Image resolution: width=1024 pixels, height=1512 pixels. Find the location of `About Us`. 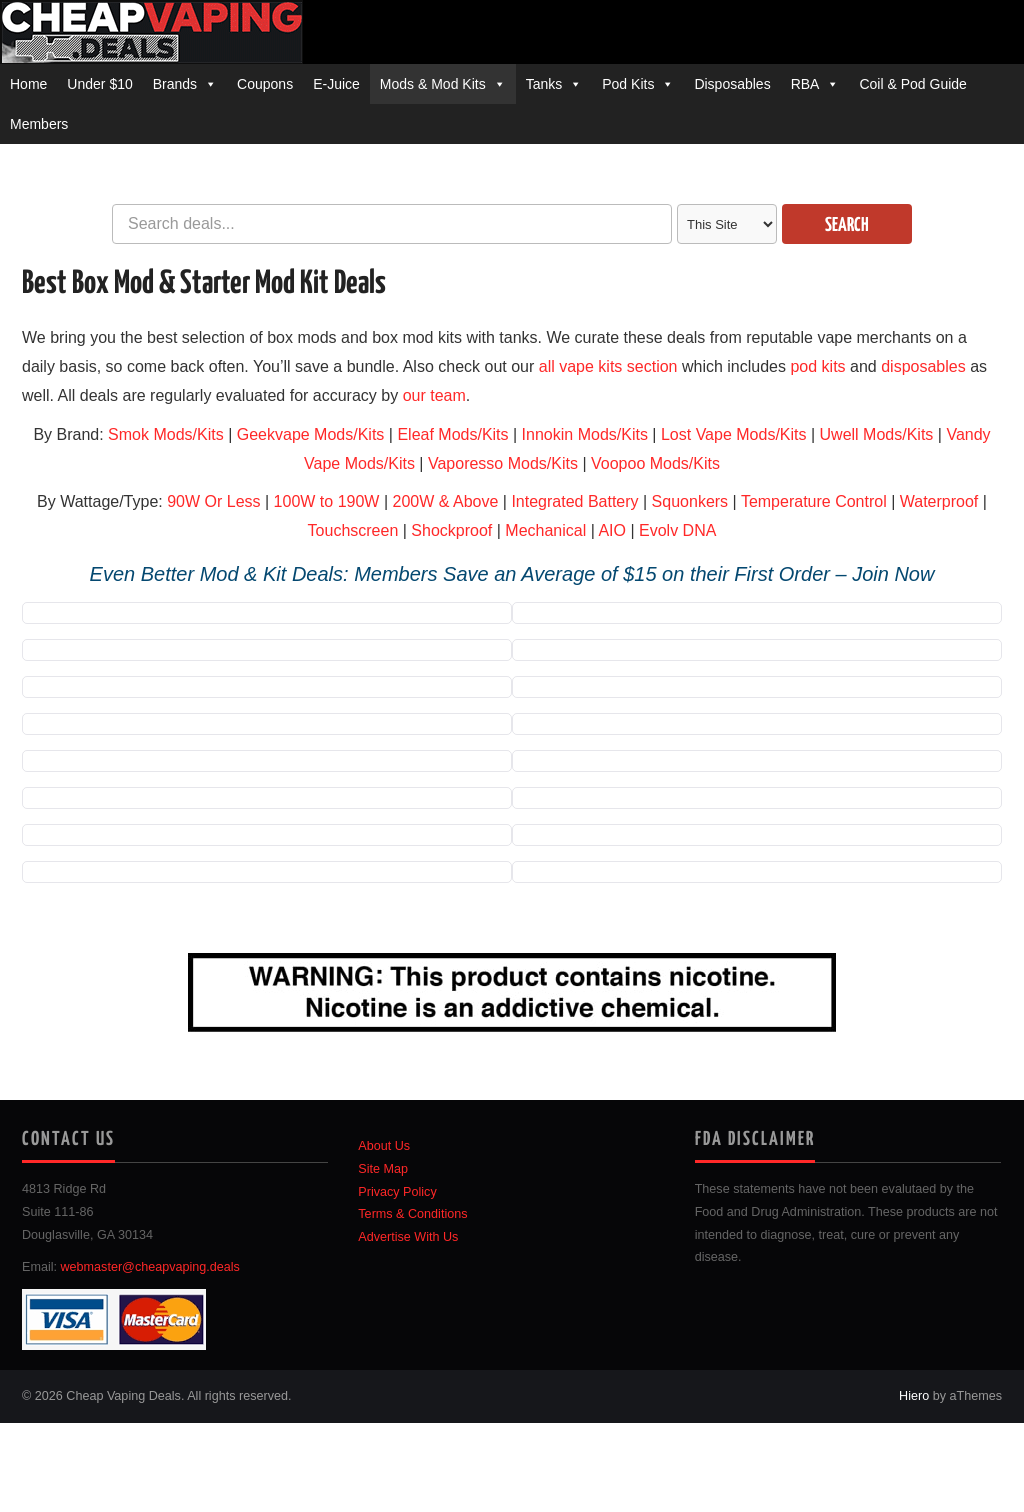

About Us is located at coordinates (384, 1146).